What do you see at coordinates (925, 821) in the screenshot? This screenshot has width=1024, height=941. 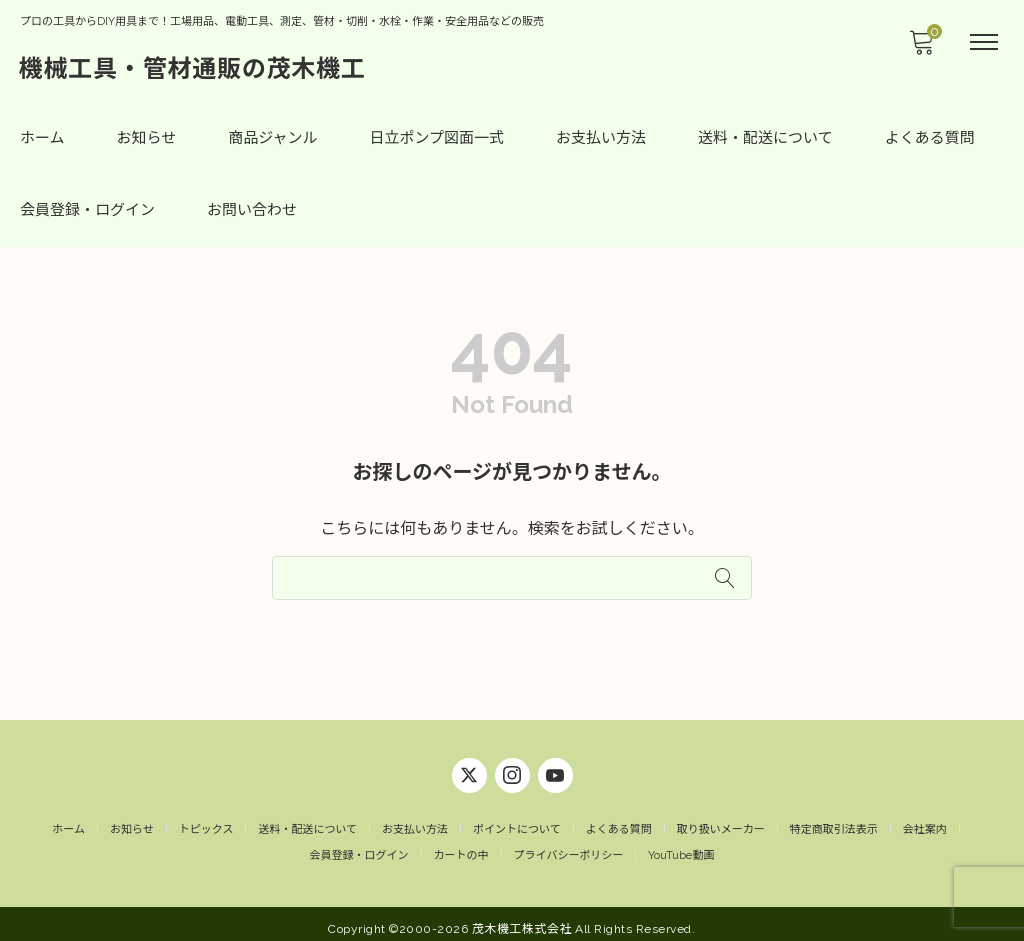 I see `会社案内` at bounding box center [925, 821].